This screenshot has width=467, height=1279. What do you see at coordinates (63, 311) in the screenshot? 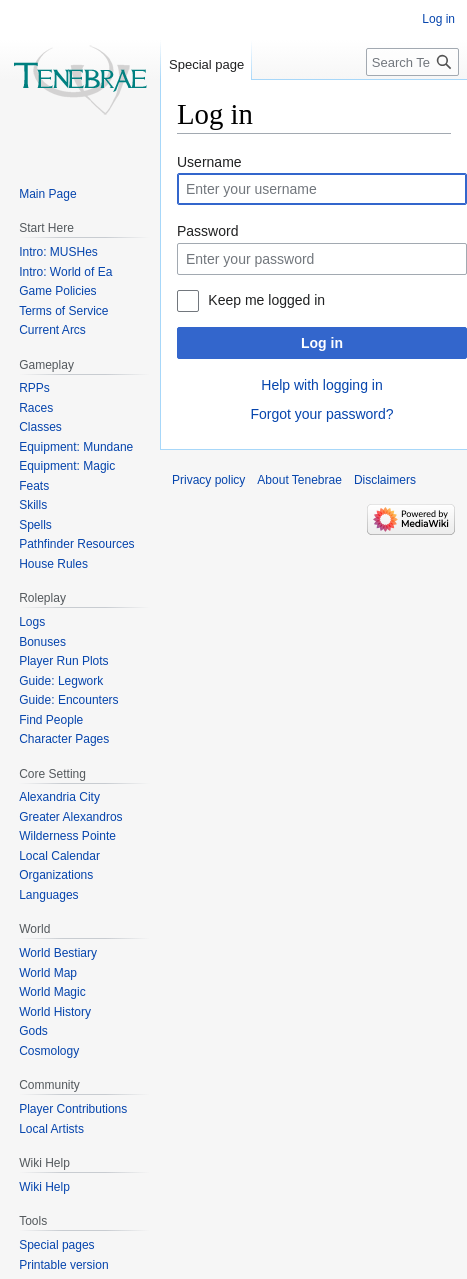
I see `Terms of Service` at bounding box center [63, 311].